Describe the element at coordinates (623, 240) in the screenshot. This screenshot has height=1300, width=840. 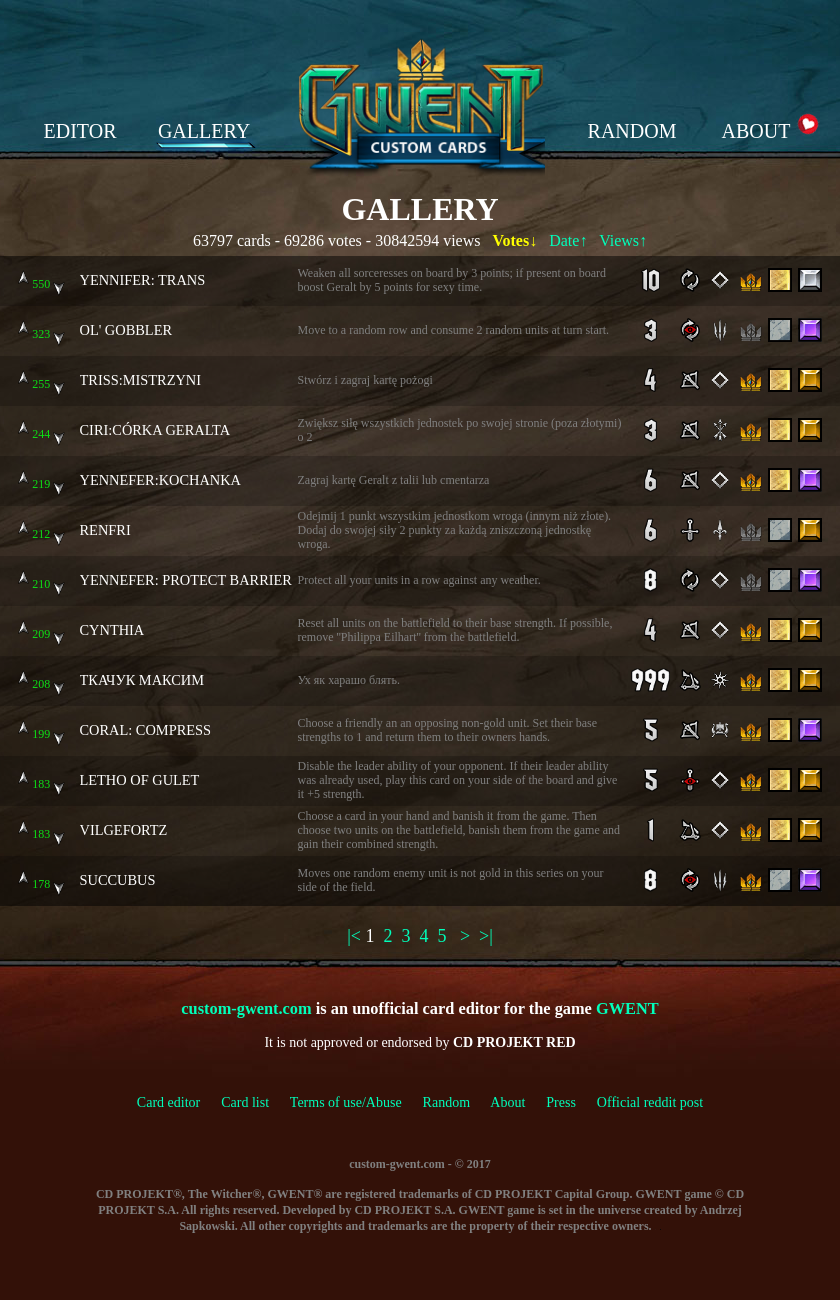
I see `Views↑` at that location.